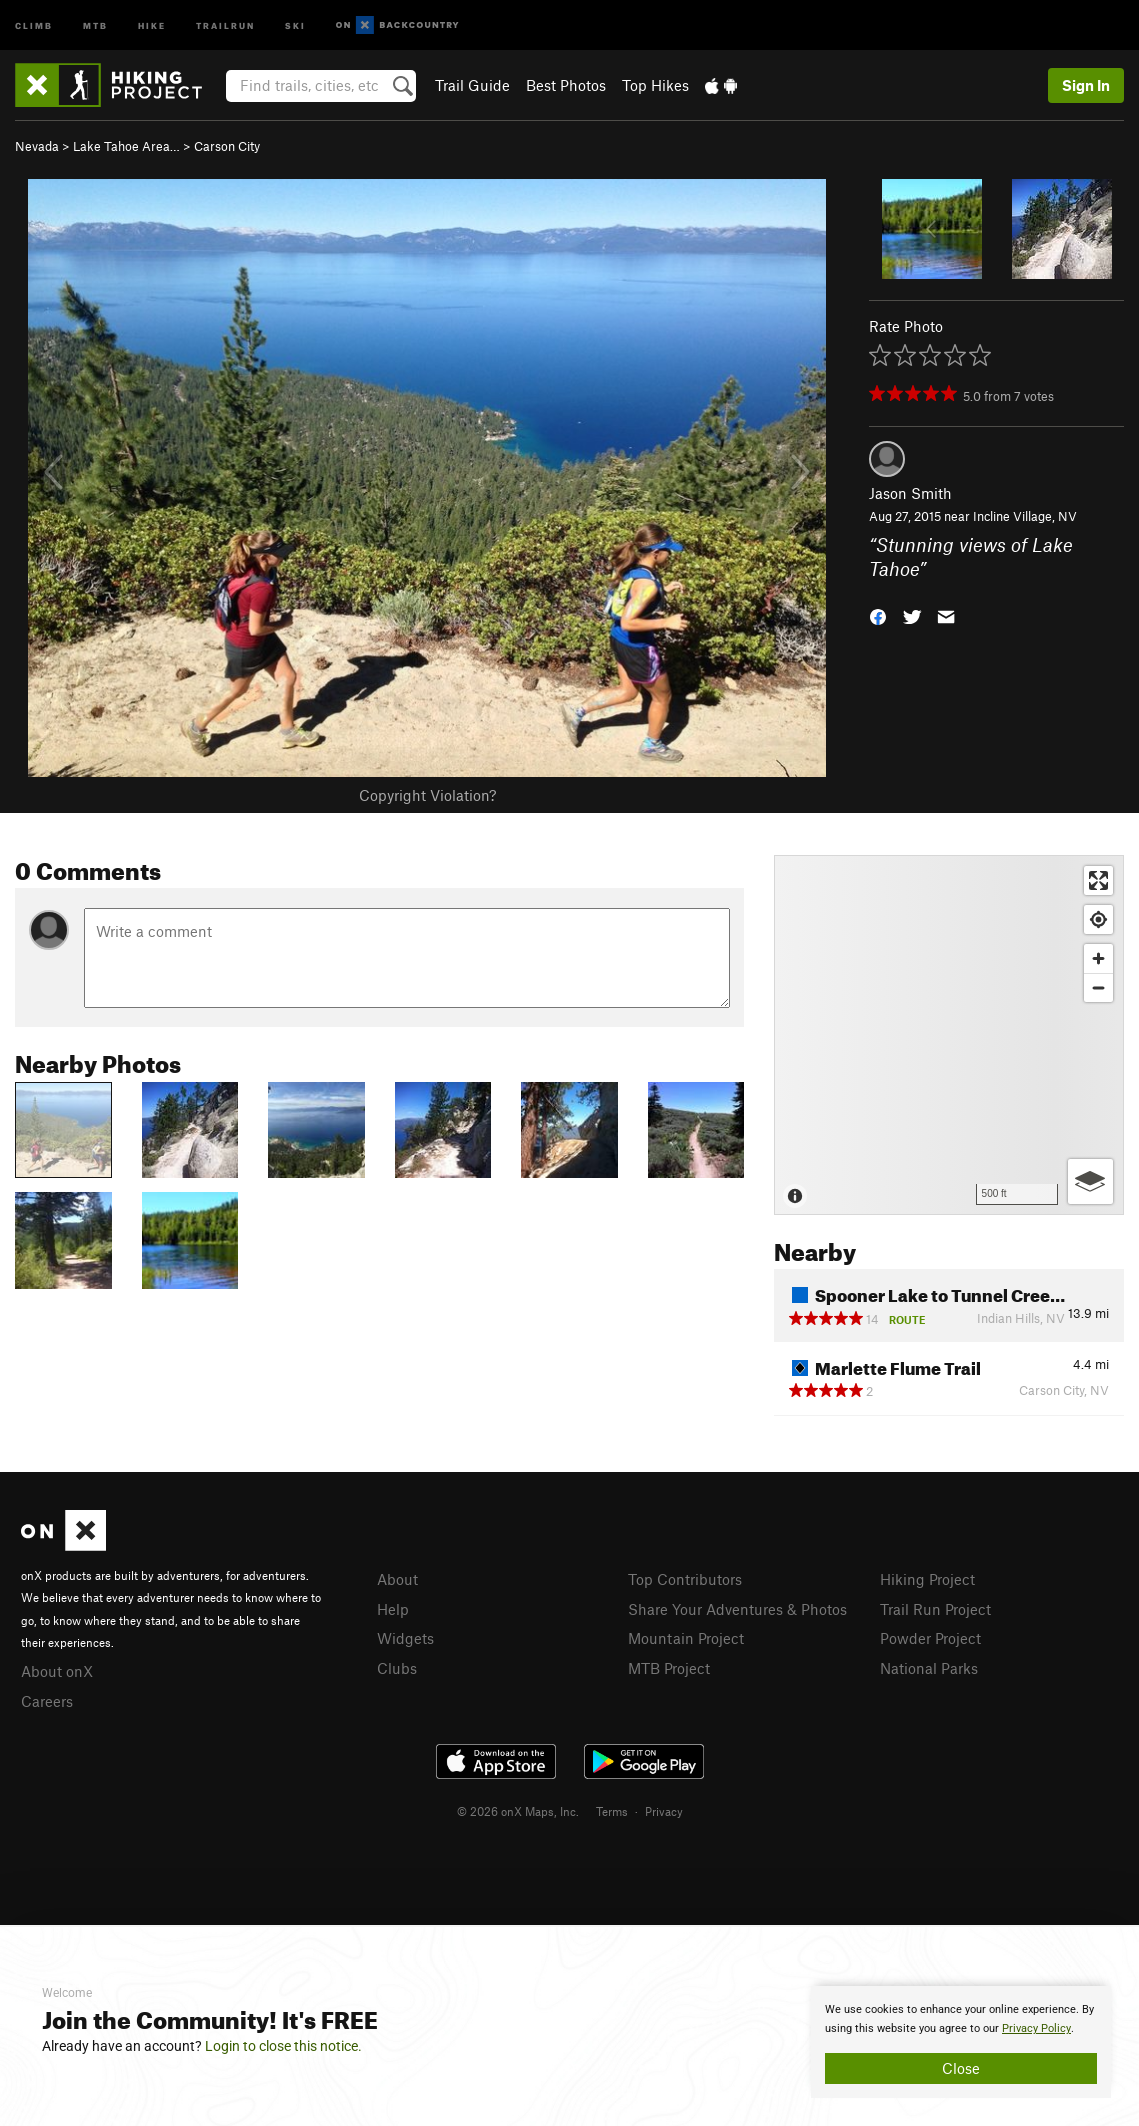 The height and width of the screenshot is (2126, 1139). I want to click on Mountain Project, so click(686, 1638).